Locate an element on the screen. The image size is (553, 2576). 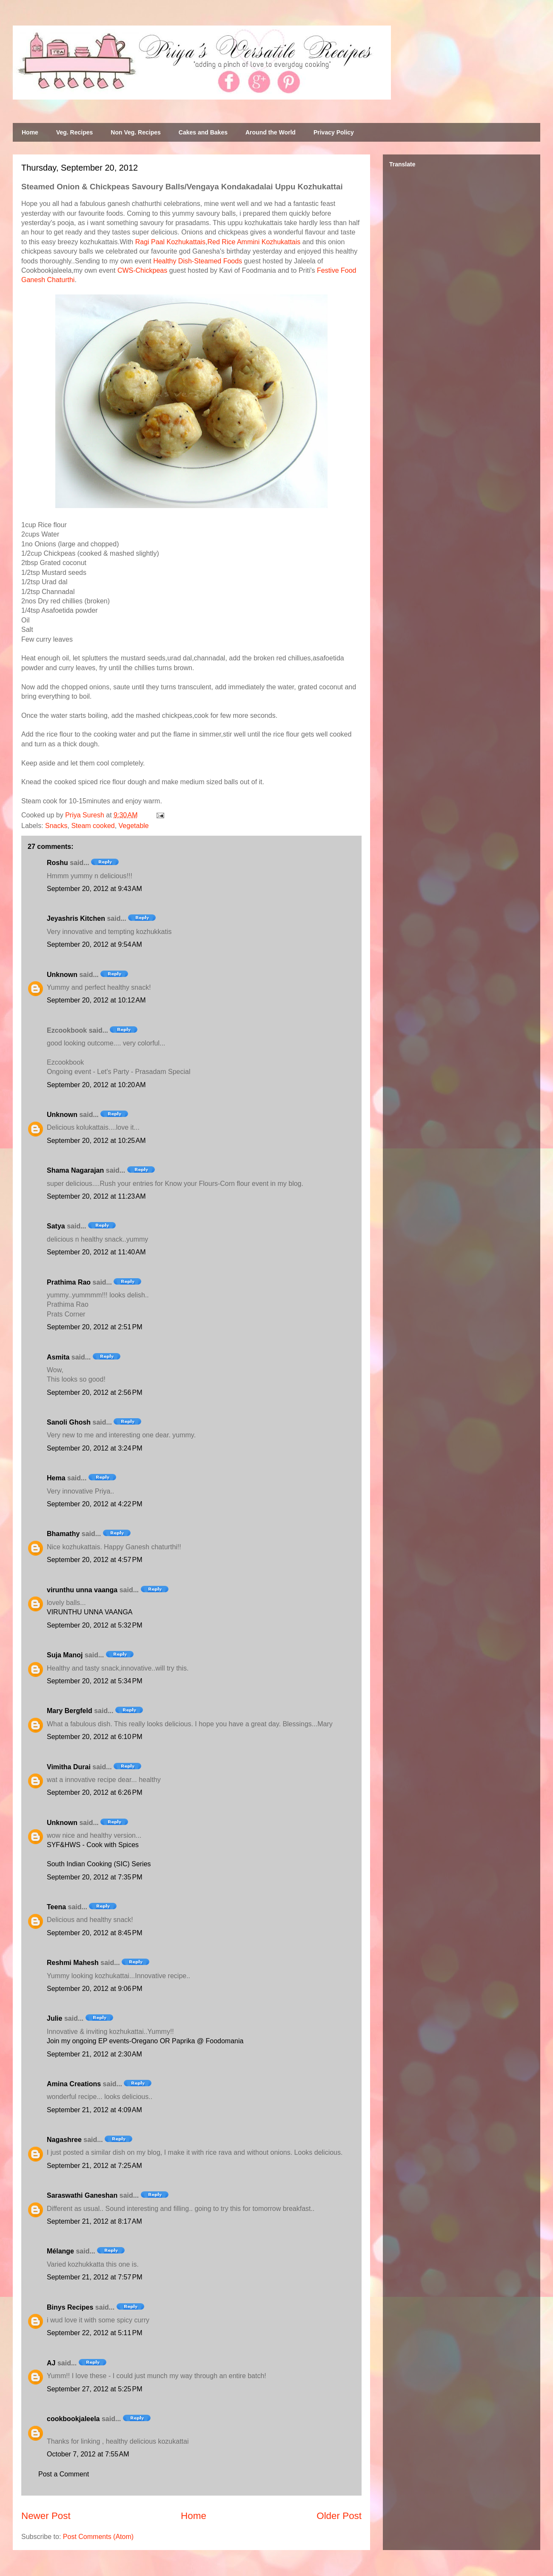
Asmita is located at coordinates (58, 1357).